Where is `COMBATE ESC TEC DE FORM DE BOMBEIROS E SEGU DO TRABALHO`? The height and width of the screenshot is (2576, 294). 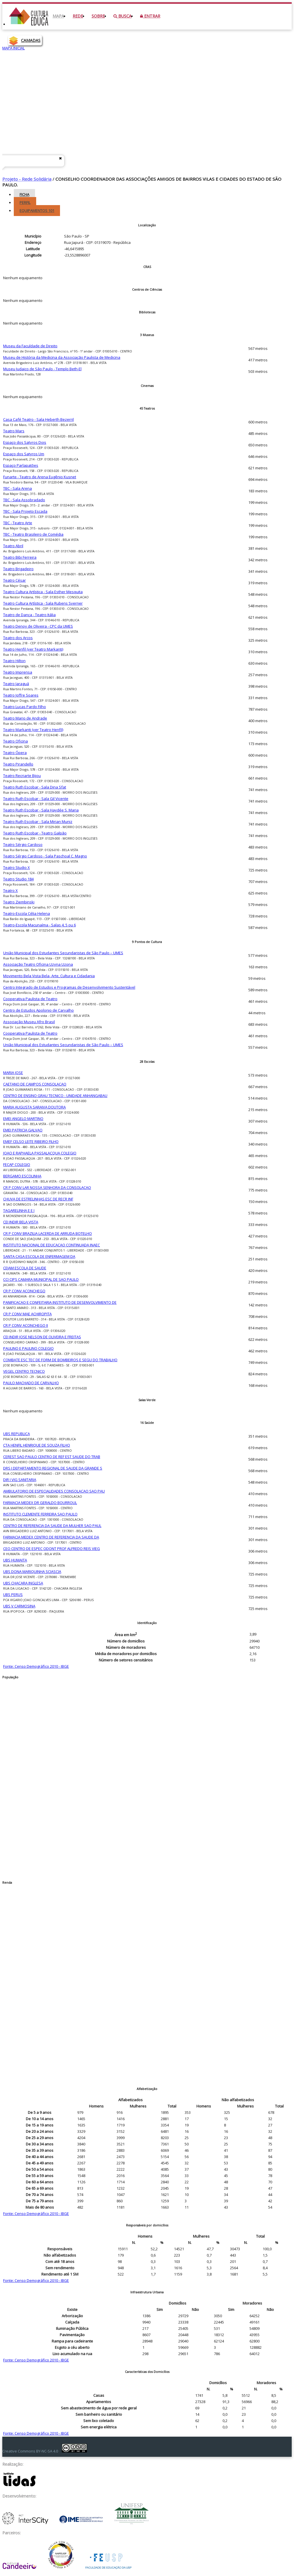
COMBATE ESC TEC DE FORM DE BOMBEIROS E SEGU DO TRABALHO is located at coordinates (60, 1359).